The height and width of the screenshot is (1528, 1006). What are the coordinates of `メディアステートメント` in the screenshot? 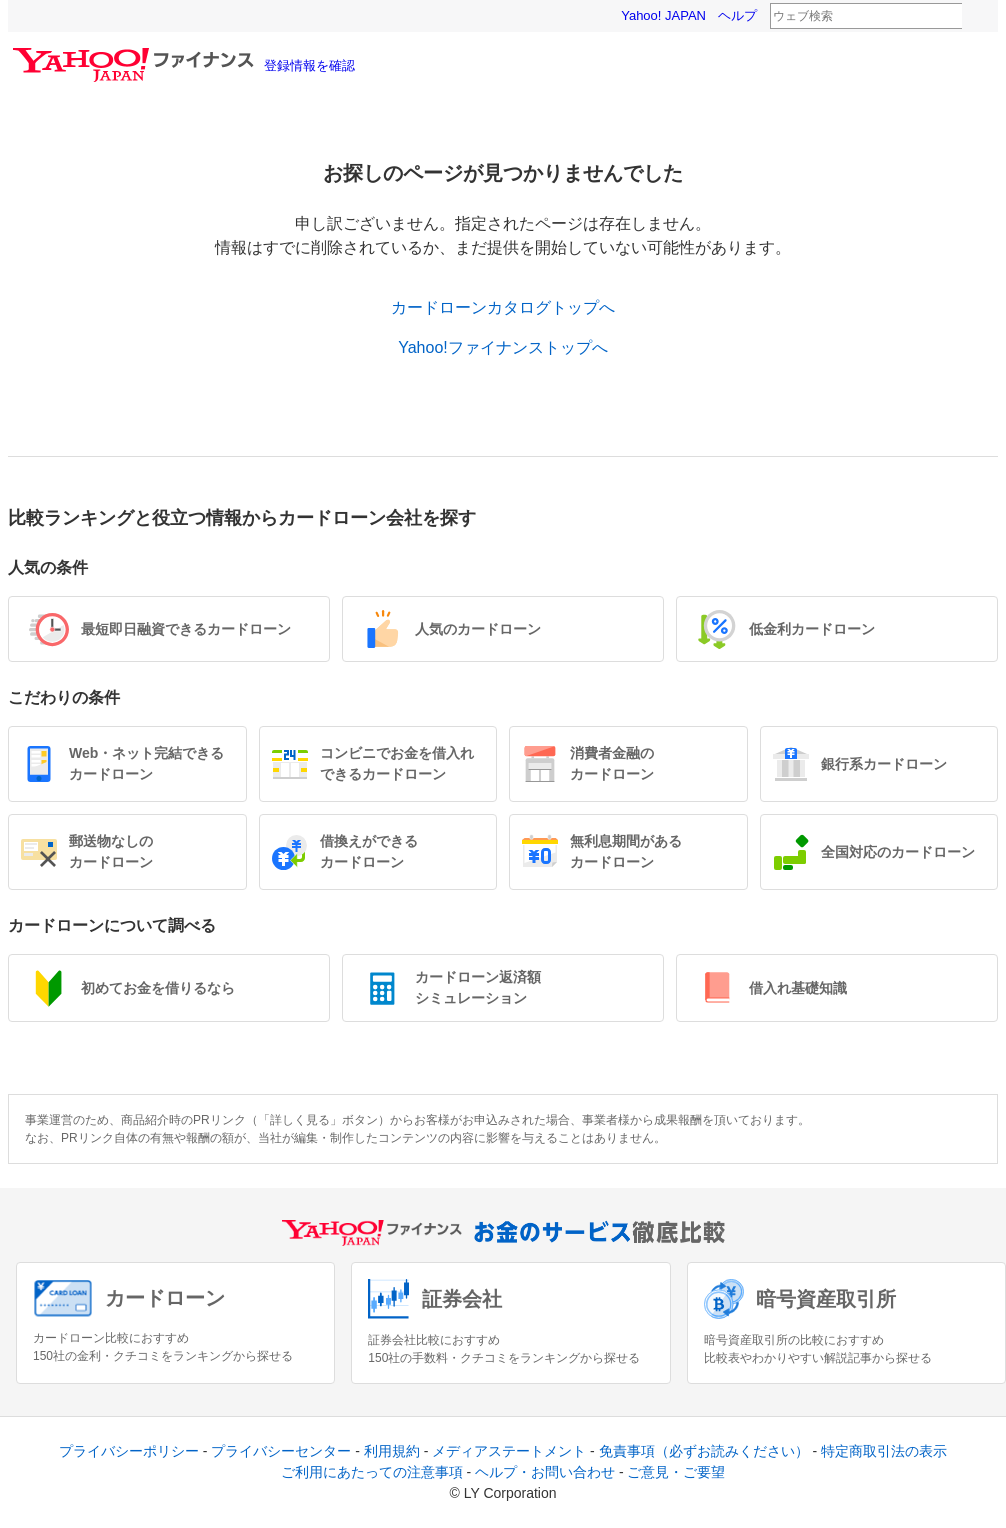 It's located at (509, 1451).